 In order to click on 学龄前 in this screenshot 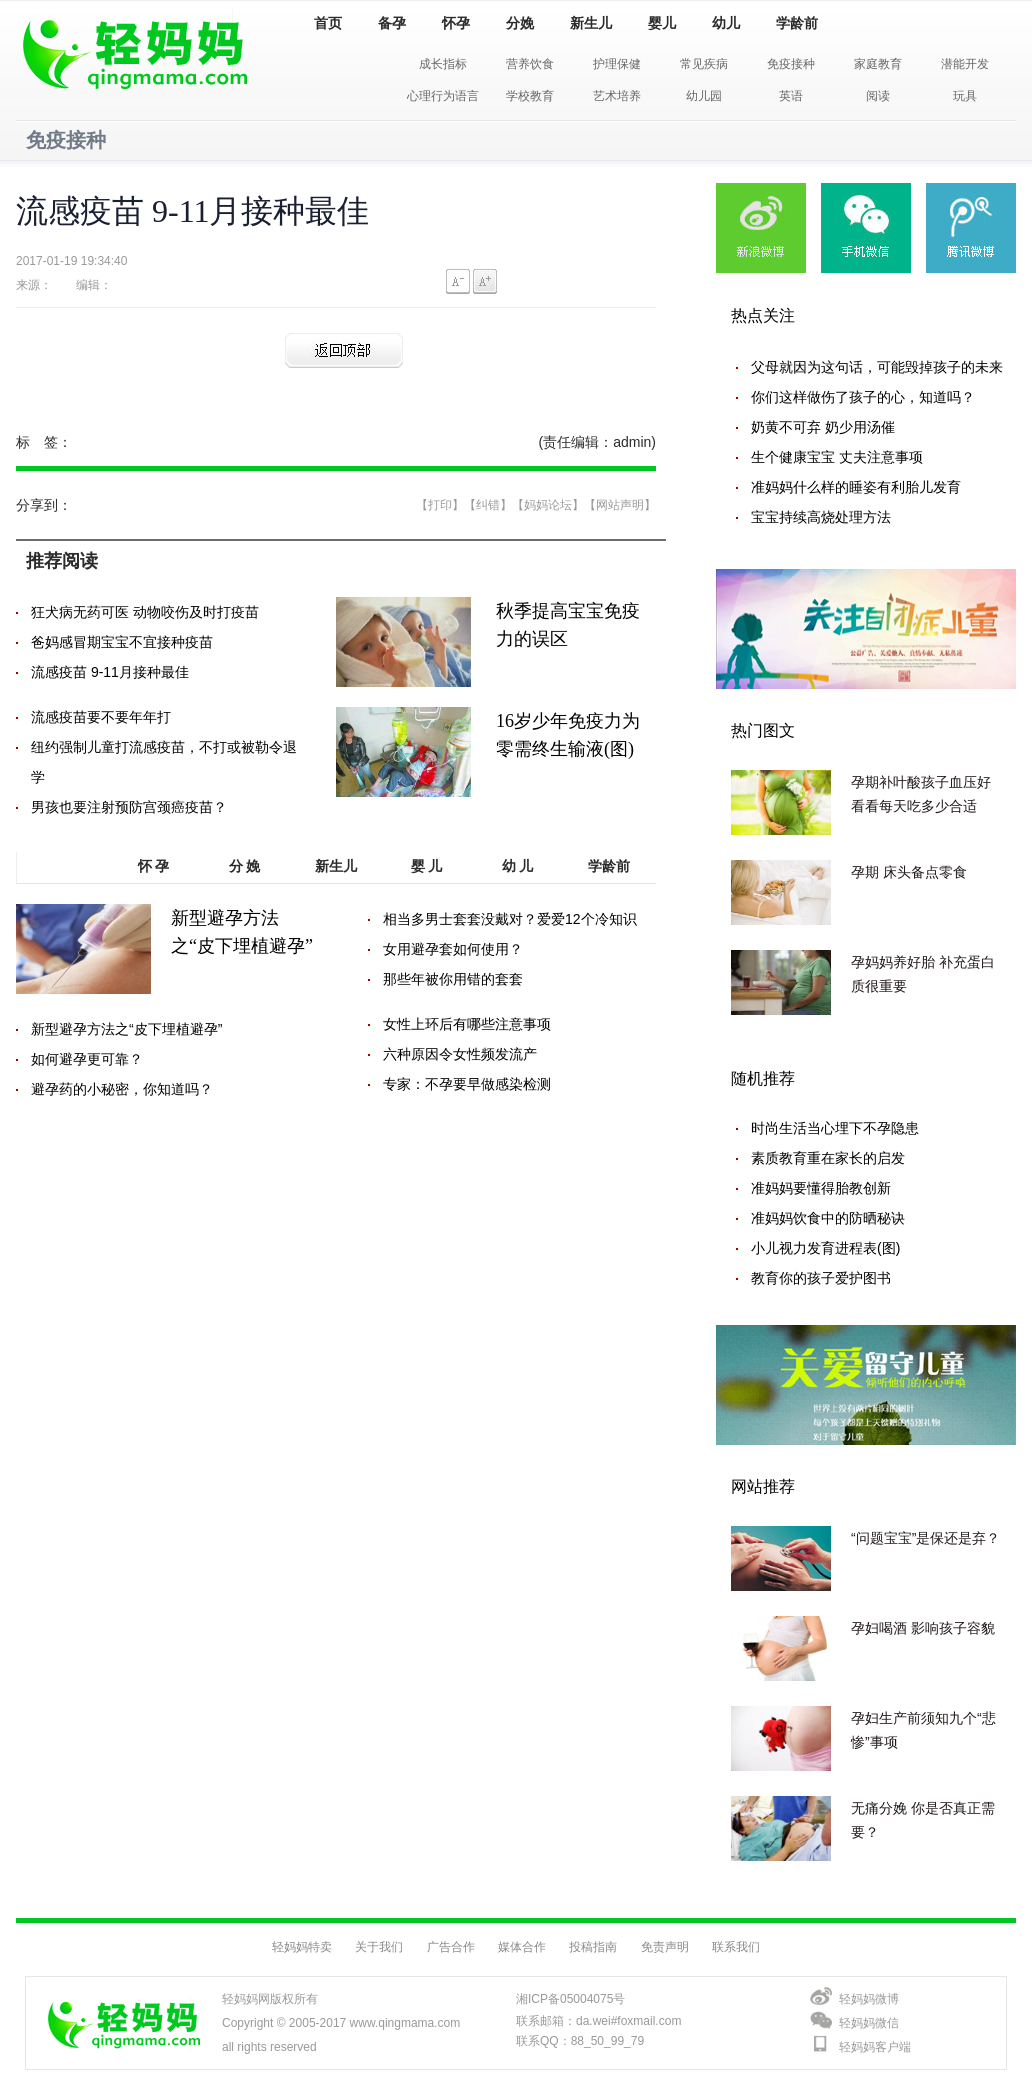, I will do `click(797, 23)`.